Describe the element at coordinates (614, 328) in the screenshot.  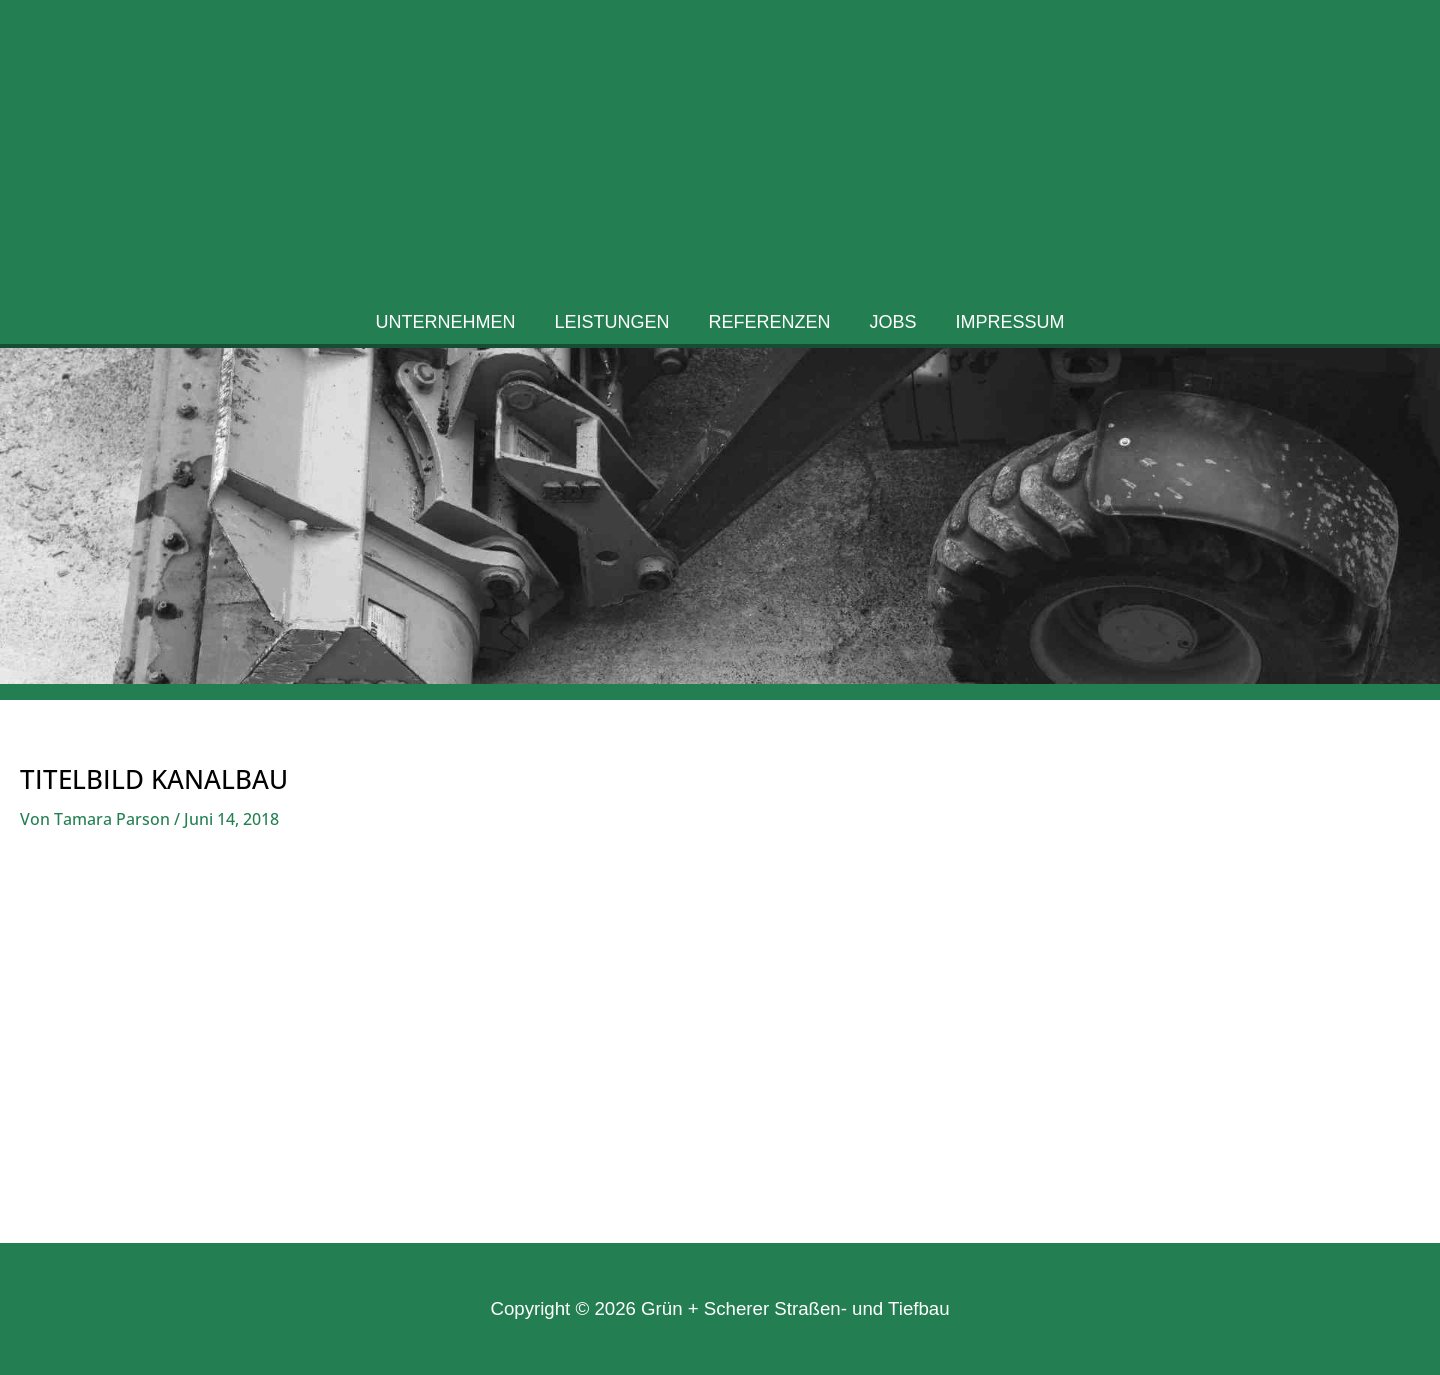
I see `Leistungen` at that location.